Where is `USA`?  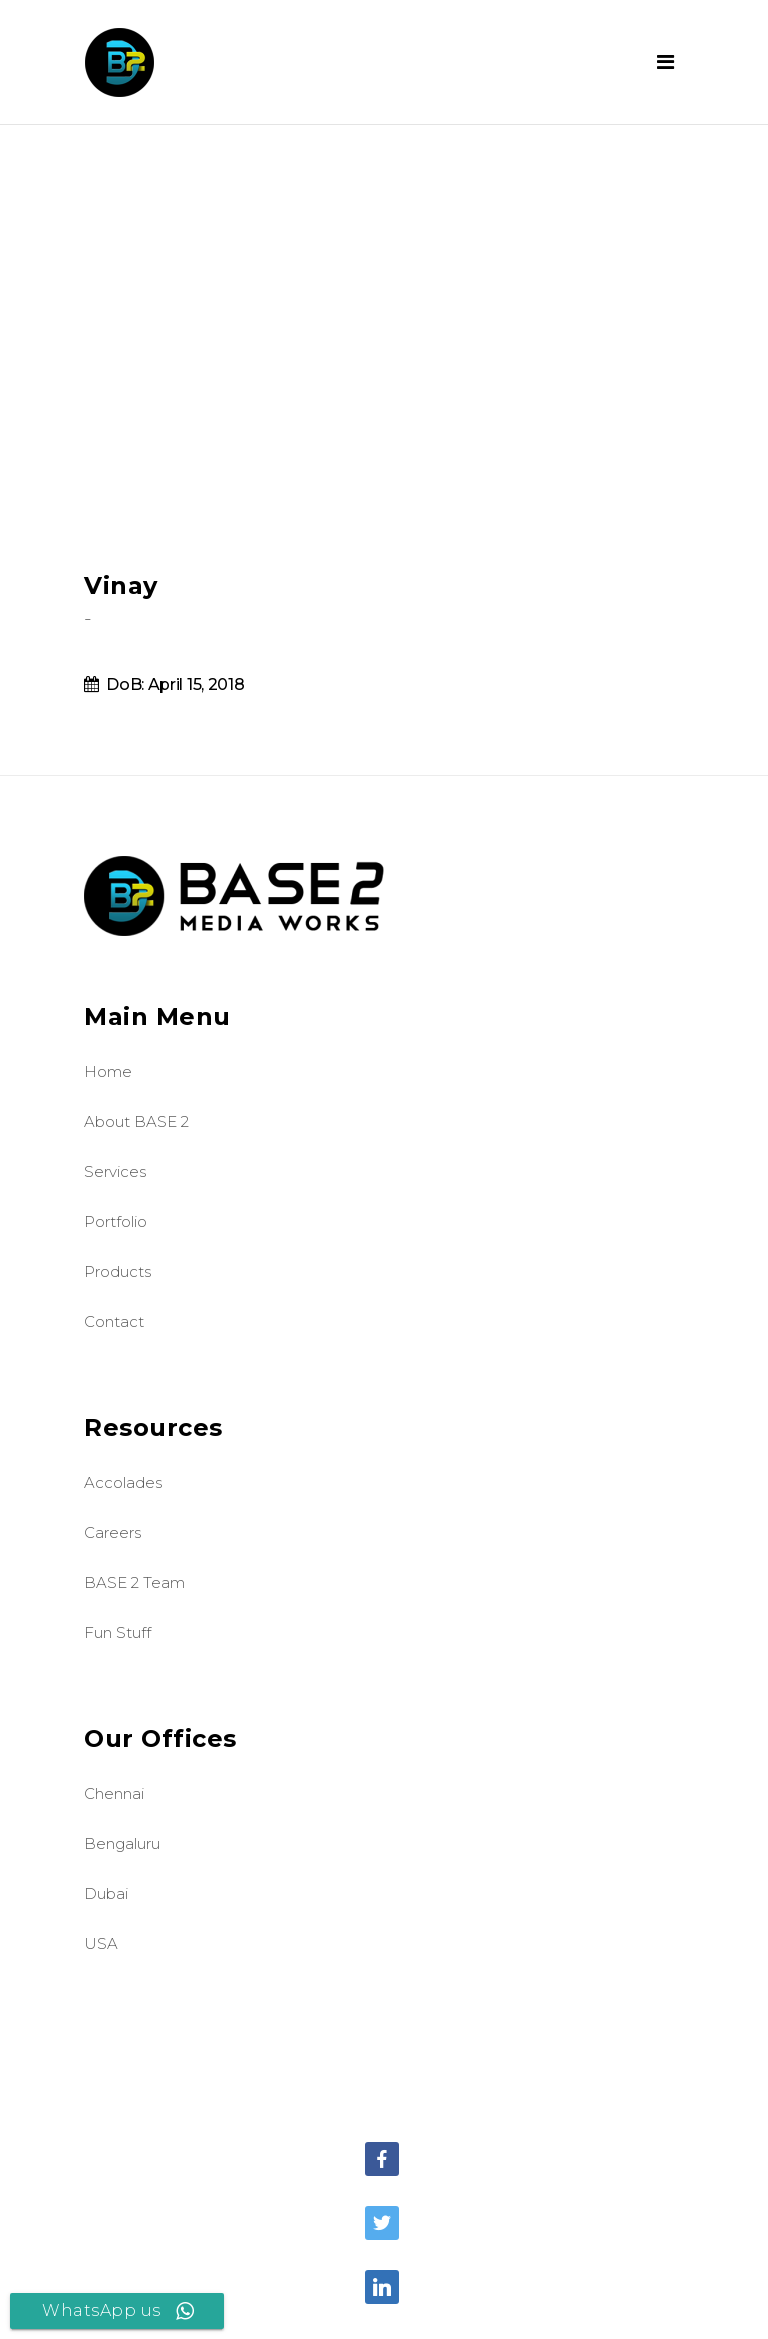
USA is located at coordinates (101, 1943).